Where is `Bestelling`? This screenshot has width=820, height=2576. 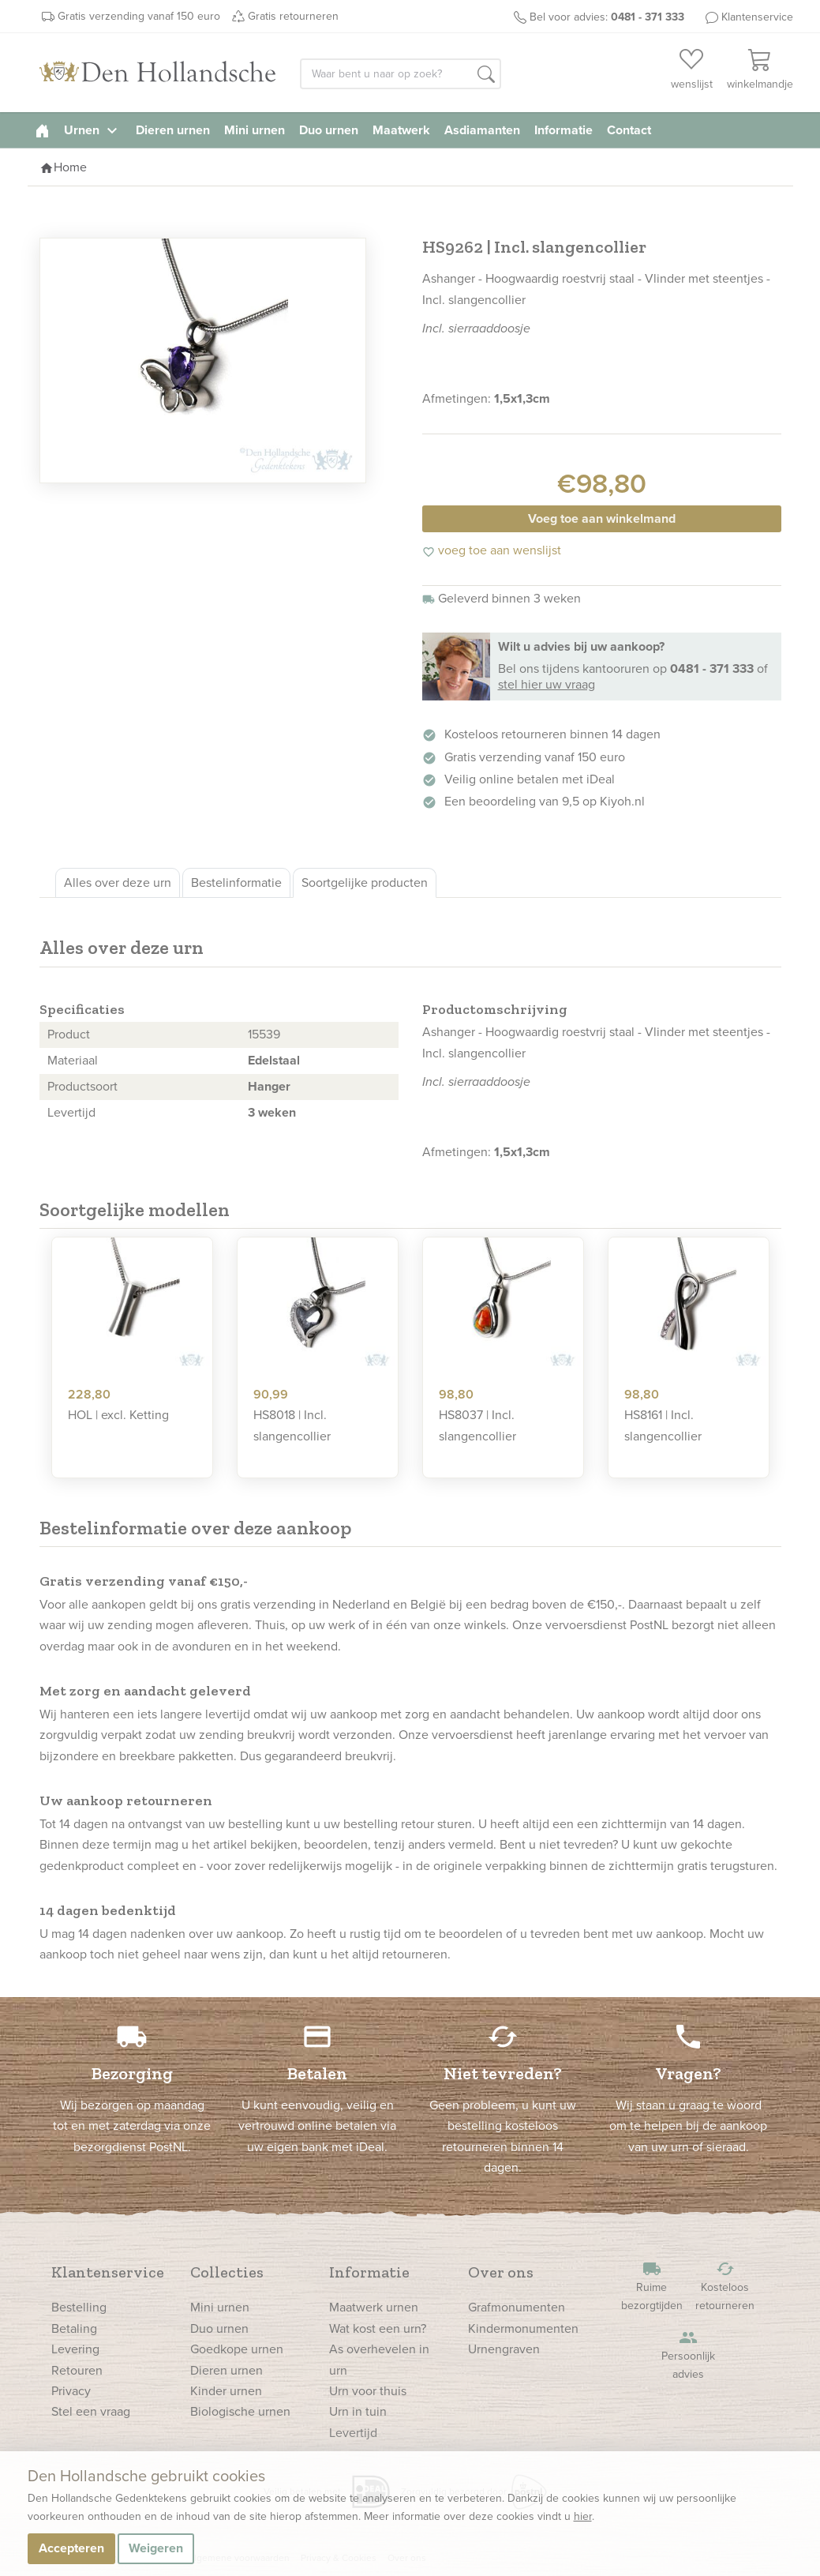
Bestelling is located at coordinates (79, 2307).